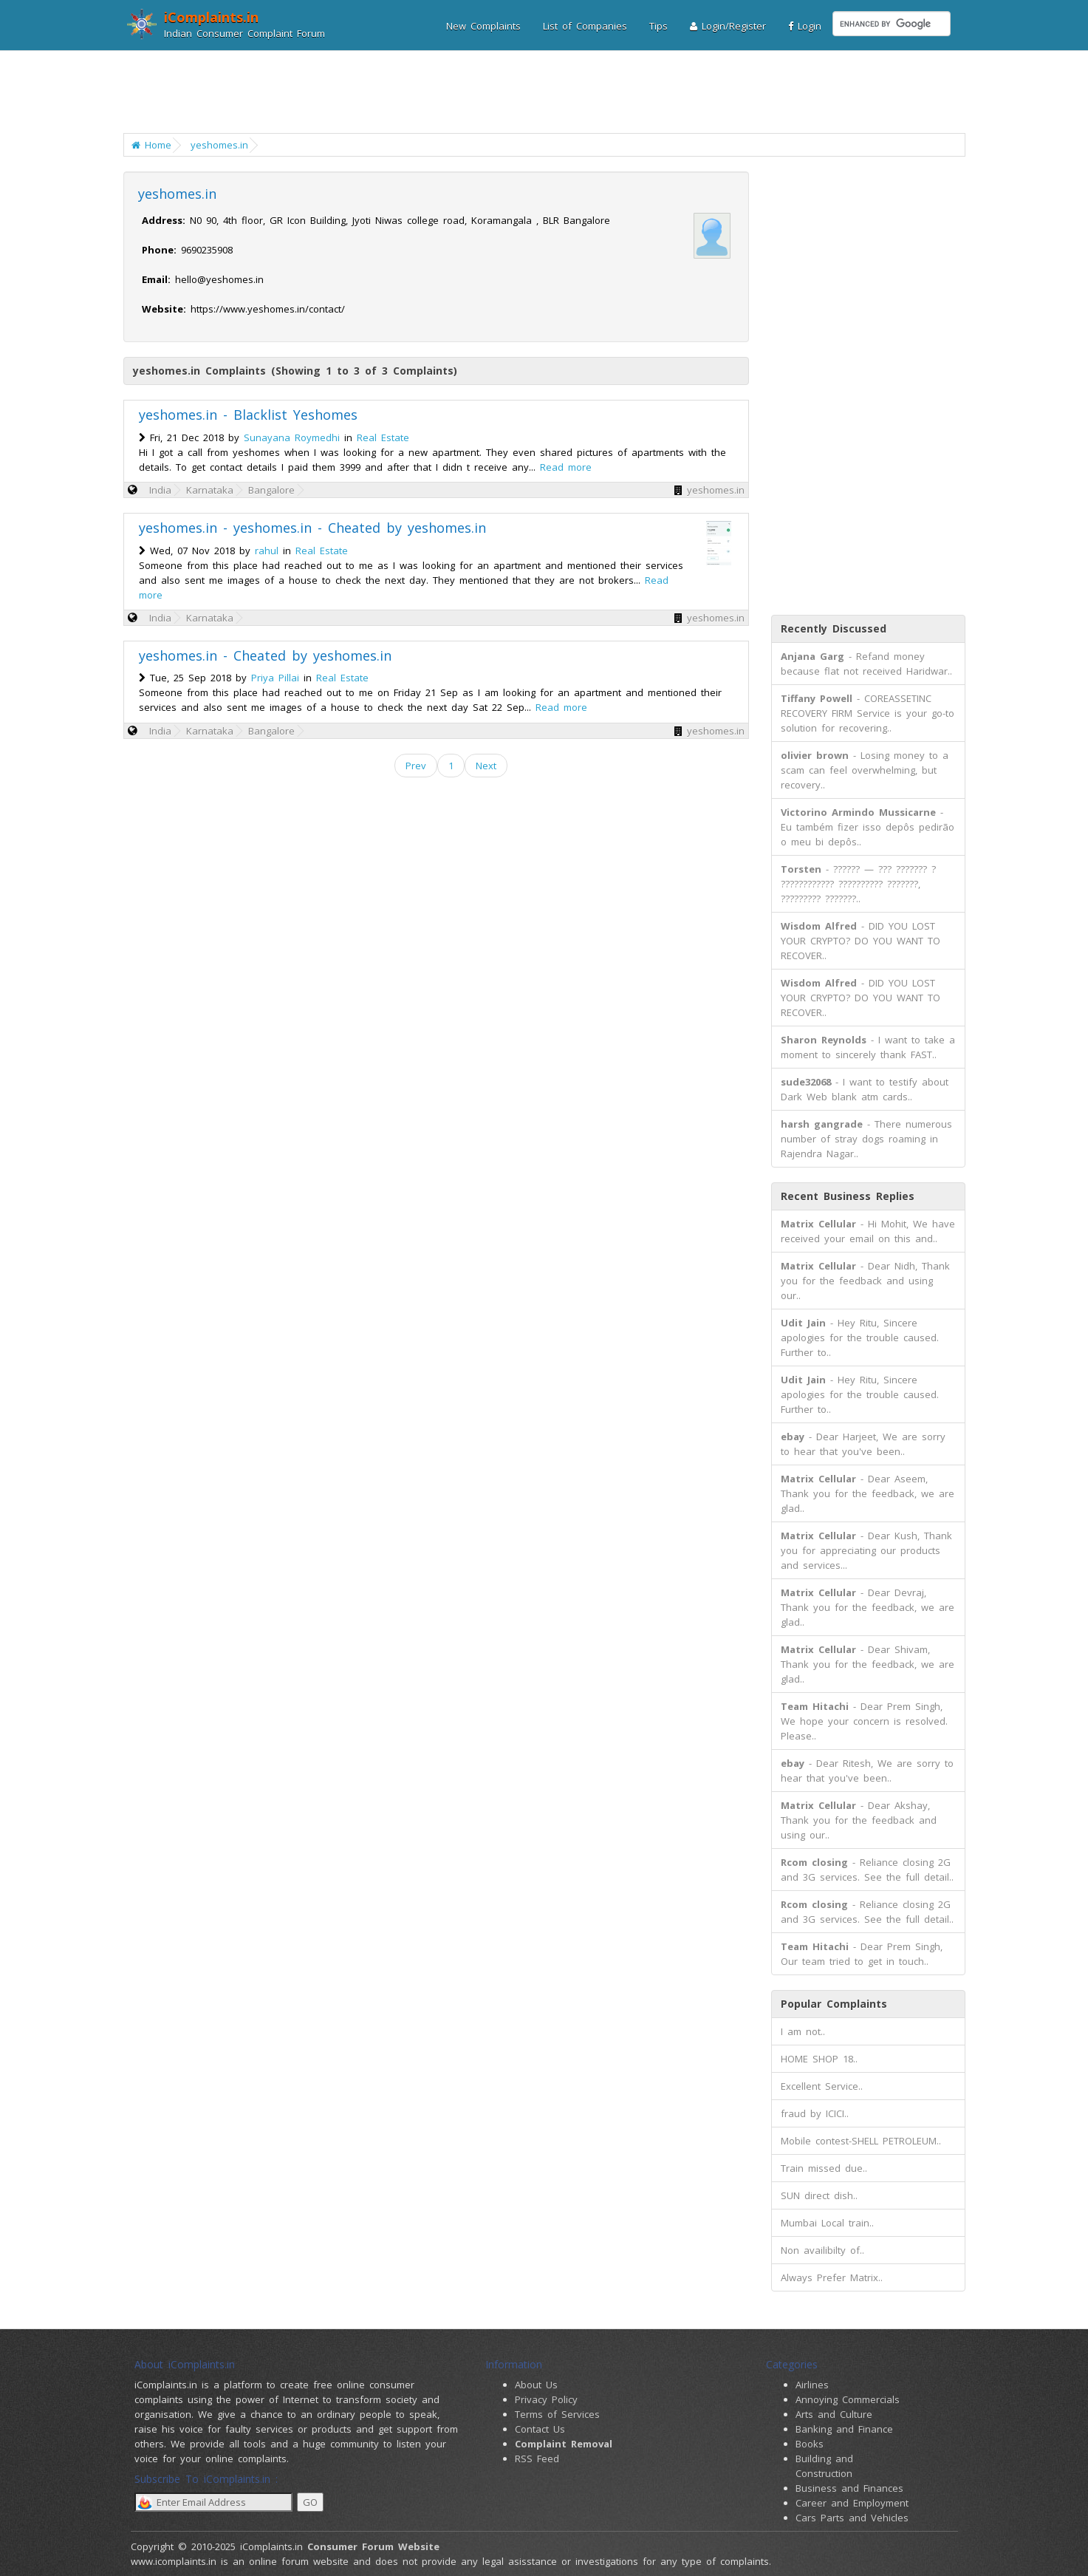  I want to click on SUN direct dish.., so click(819, 2195).